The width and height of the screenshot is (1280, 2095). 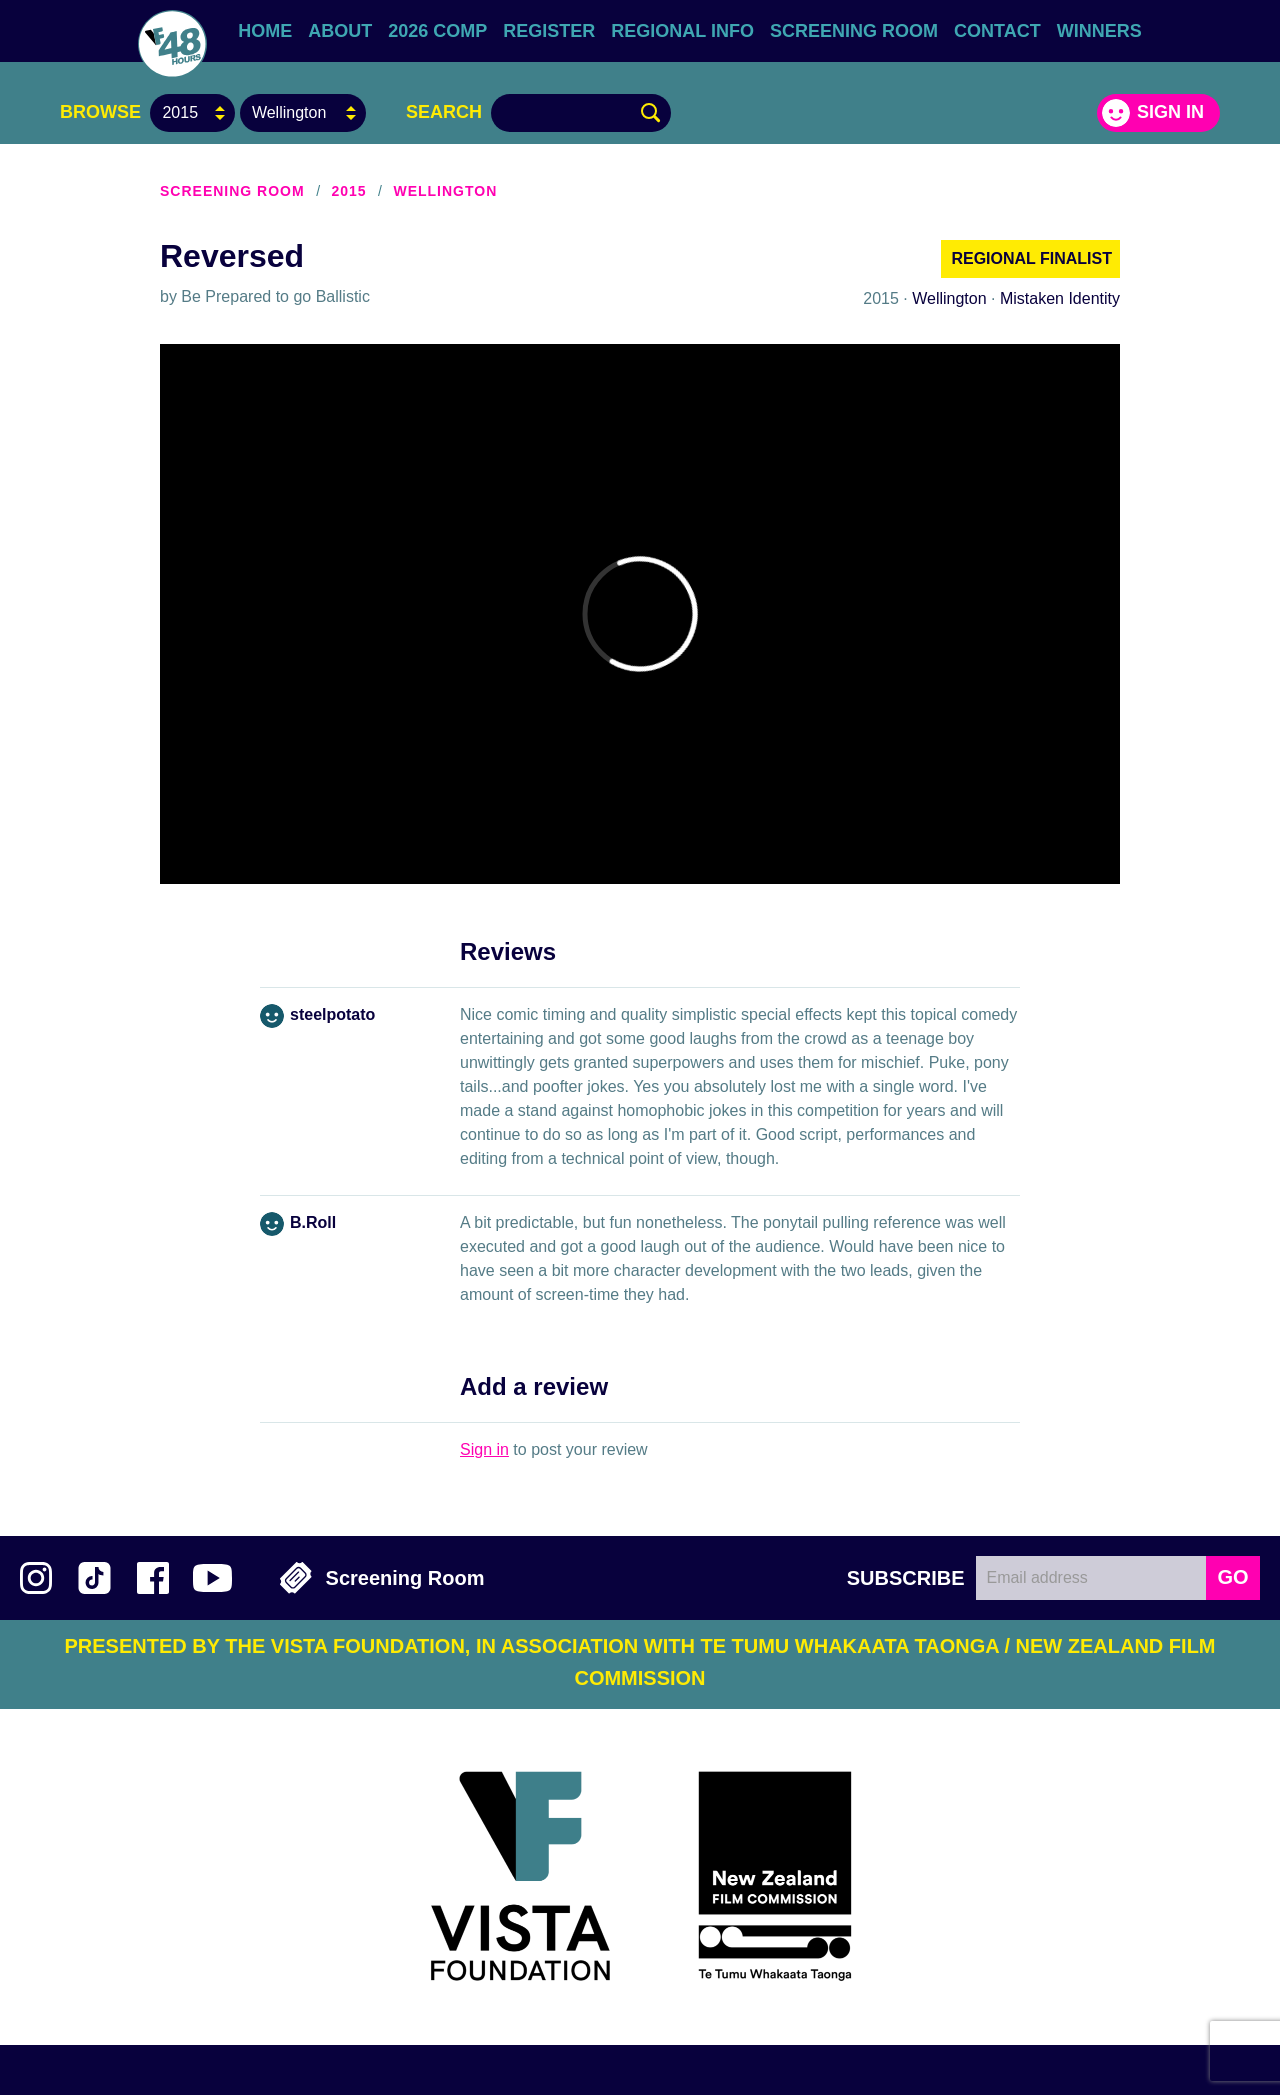 What do you see at coordinates (94, 1578) in the screenshot?
I see `Follow us on TikTok` at bounding box center [94, 1578].